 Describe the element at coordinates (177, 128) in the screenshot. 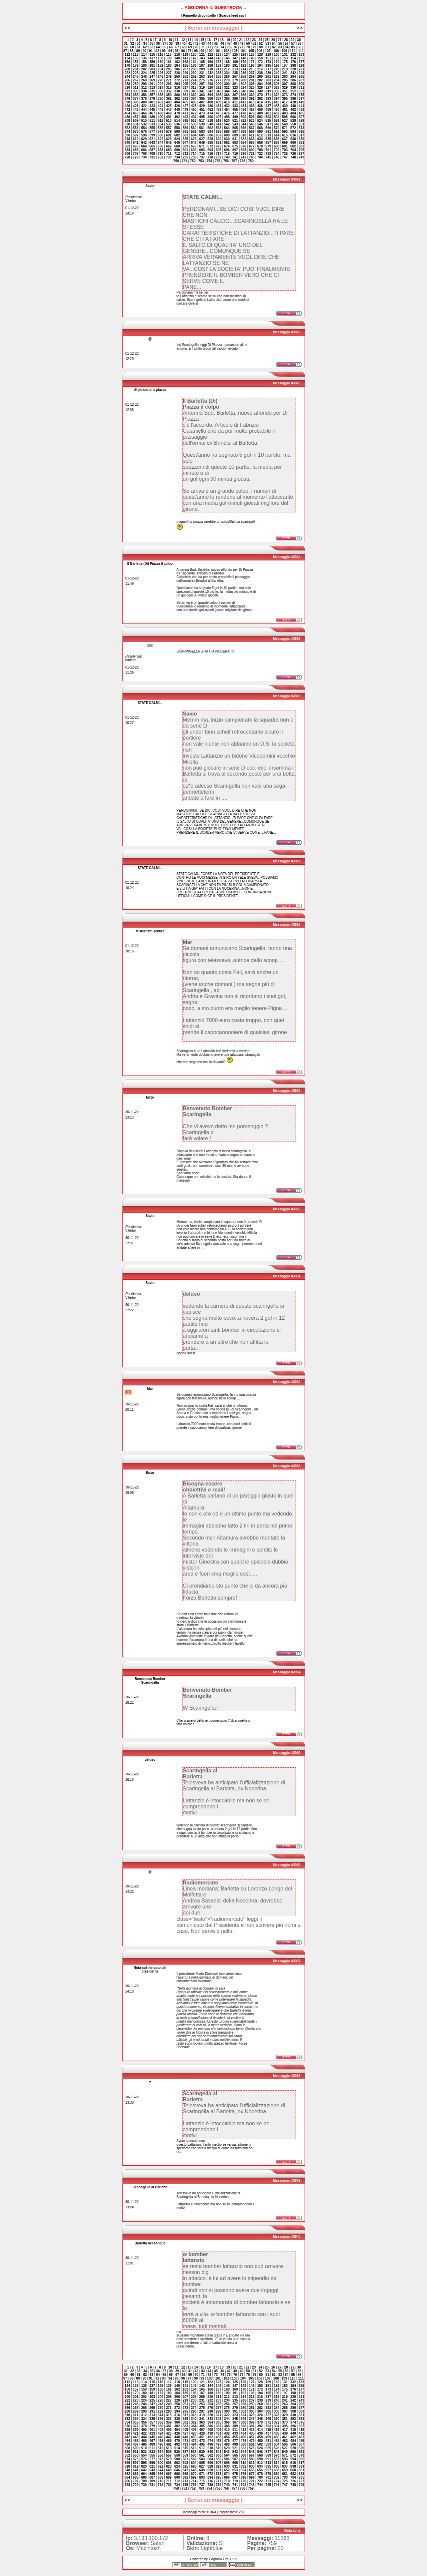

I see `558` at that location.